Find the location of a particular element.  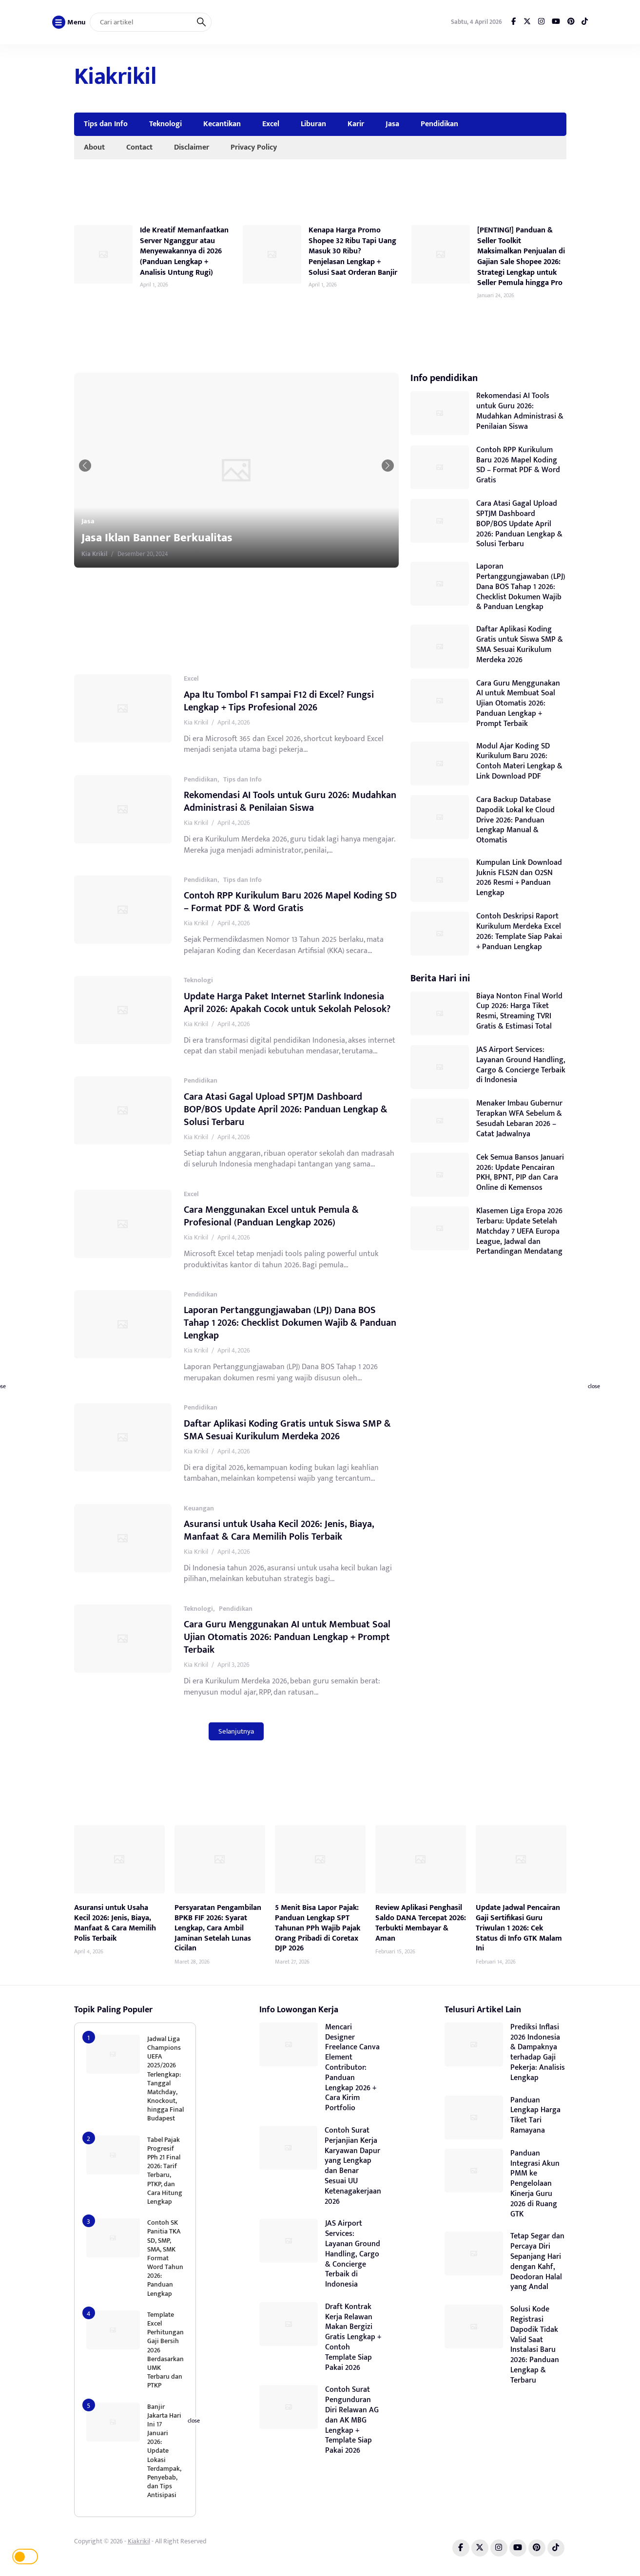

Solusi Kode Registrasi Dapodik Tidak Valid Saat Instalasi Baru 2026: Panduan Lengkap & Terbaru is located at coordinates (534, 2345).